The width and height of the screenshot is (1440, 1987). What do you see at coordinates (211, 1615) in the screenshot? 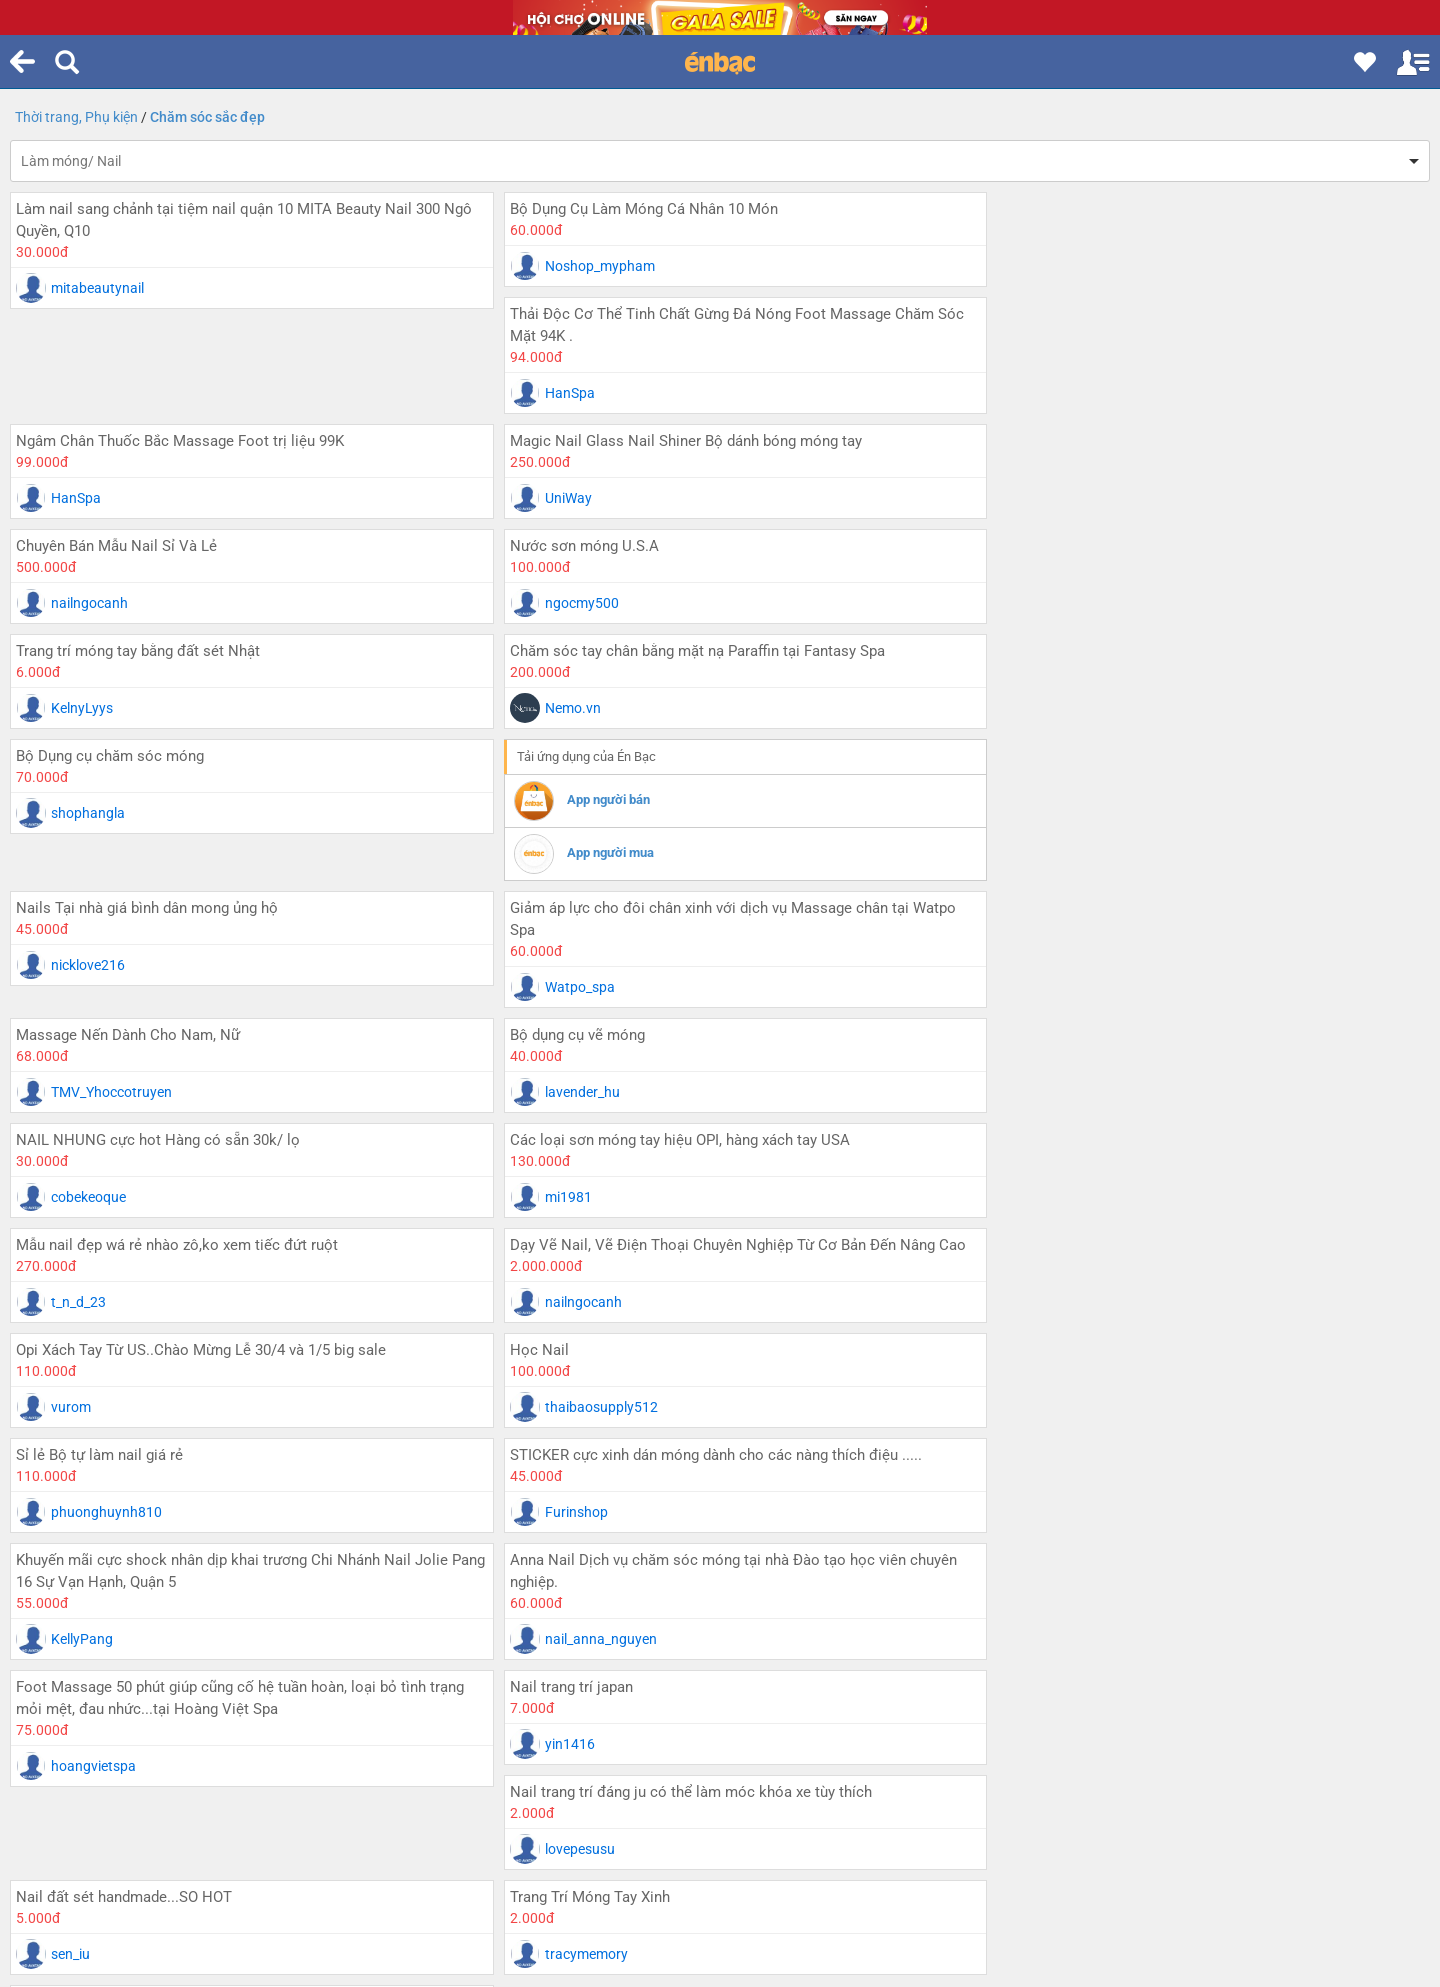
I see `Trang trước` at bounding box center [211, 1615].